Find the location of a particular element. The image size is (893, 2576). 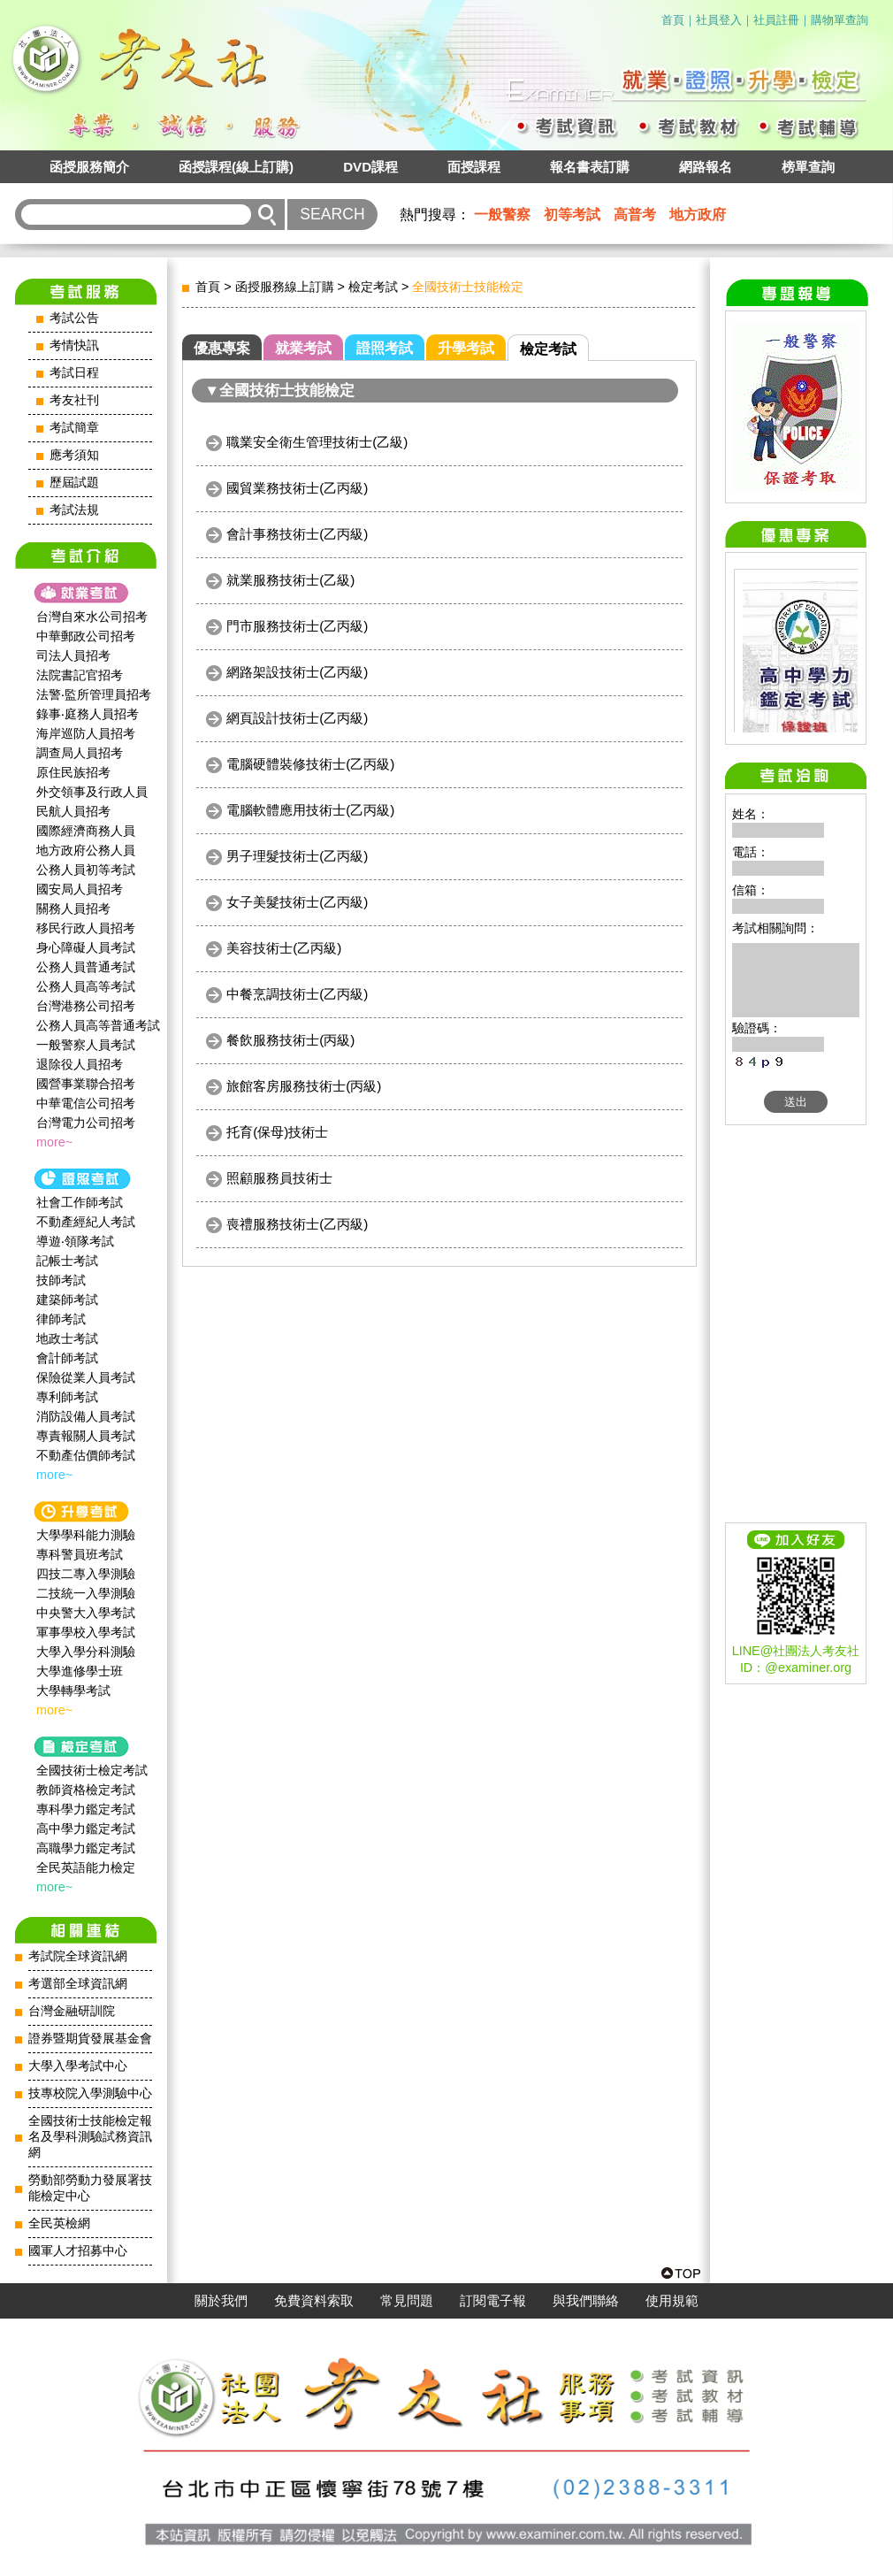

社員註冊 is located at coordinates (776, 20).